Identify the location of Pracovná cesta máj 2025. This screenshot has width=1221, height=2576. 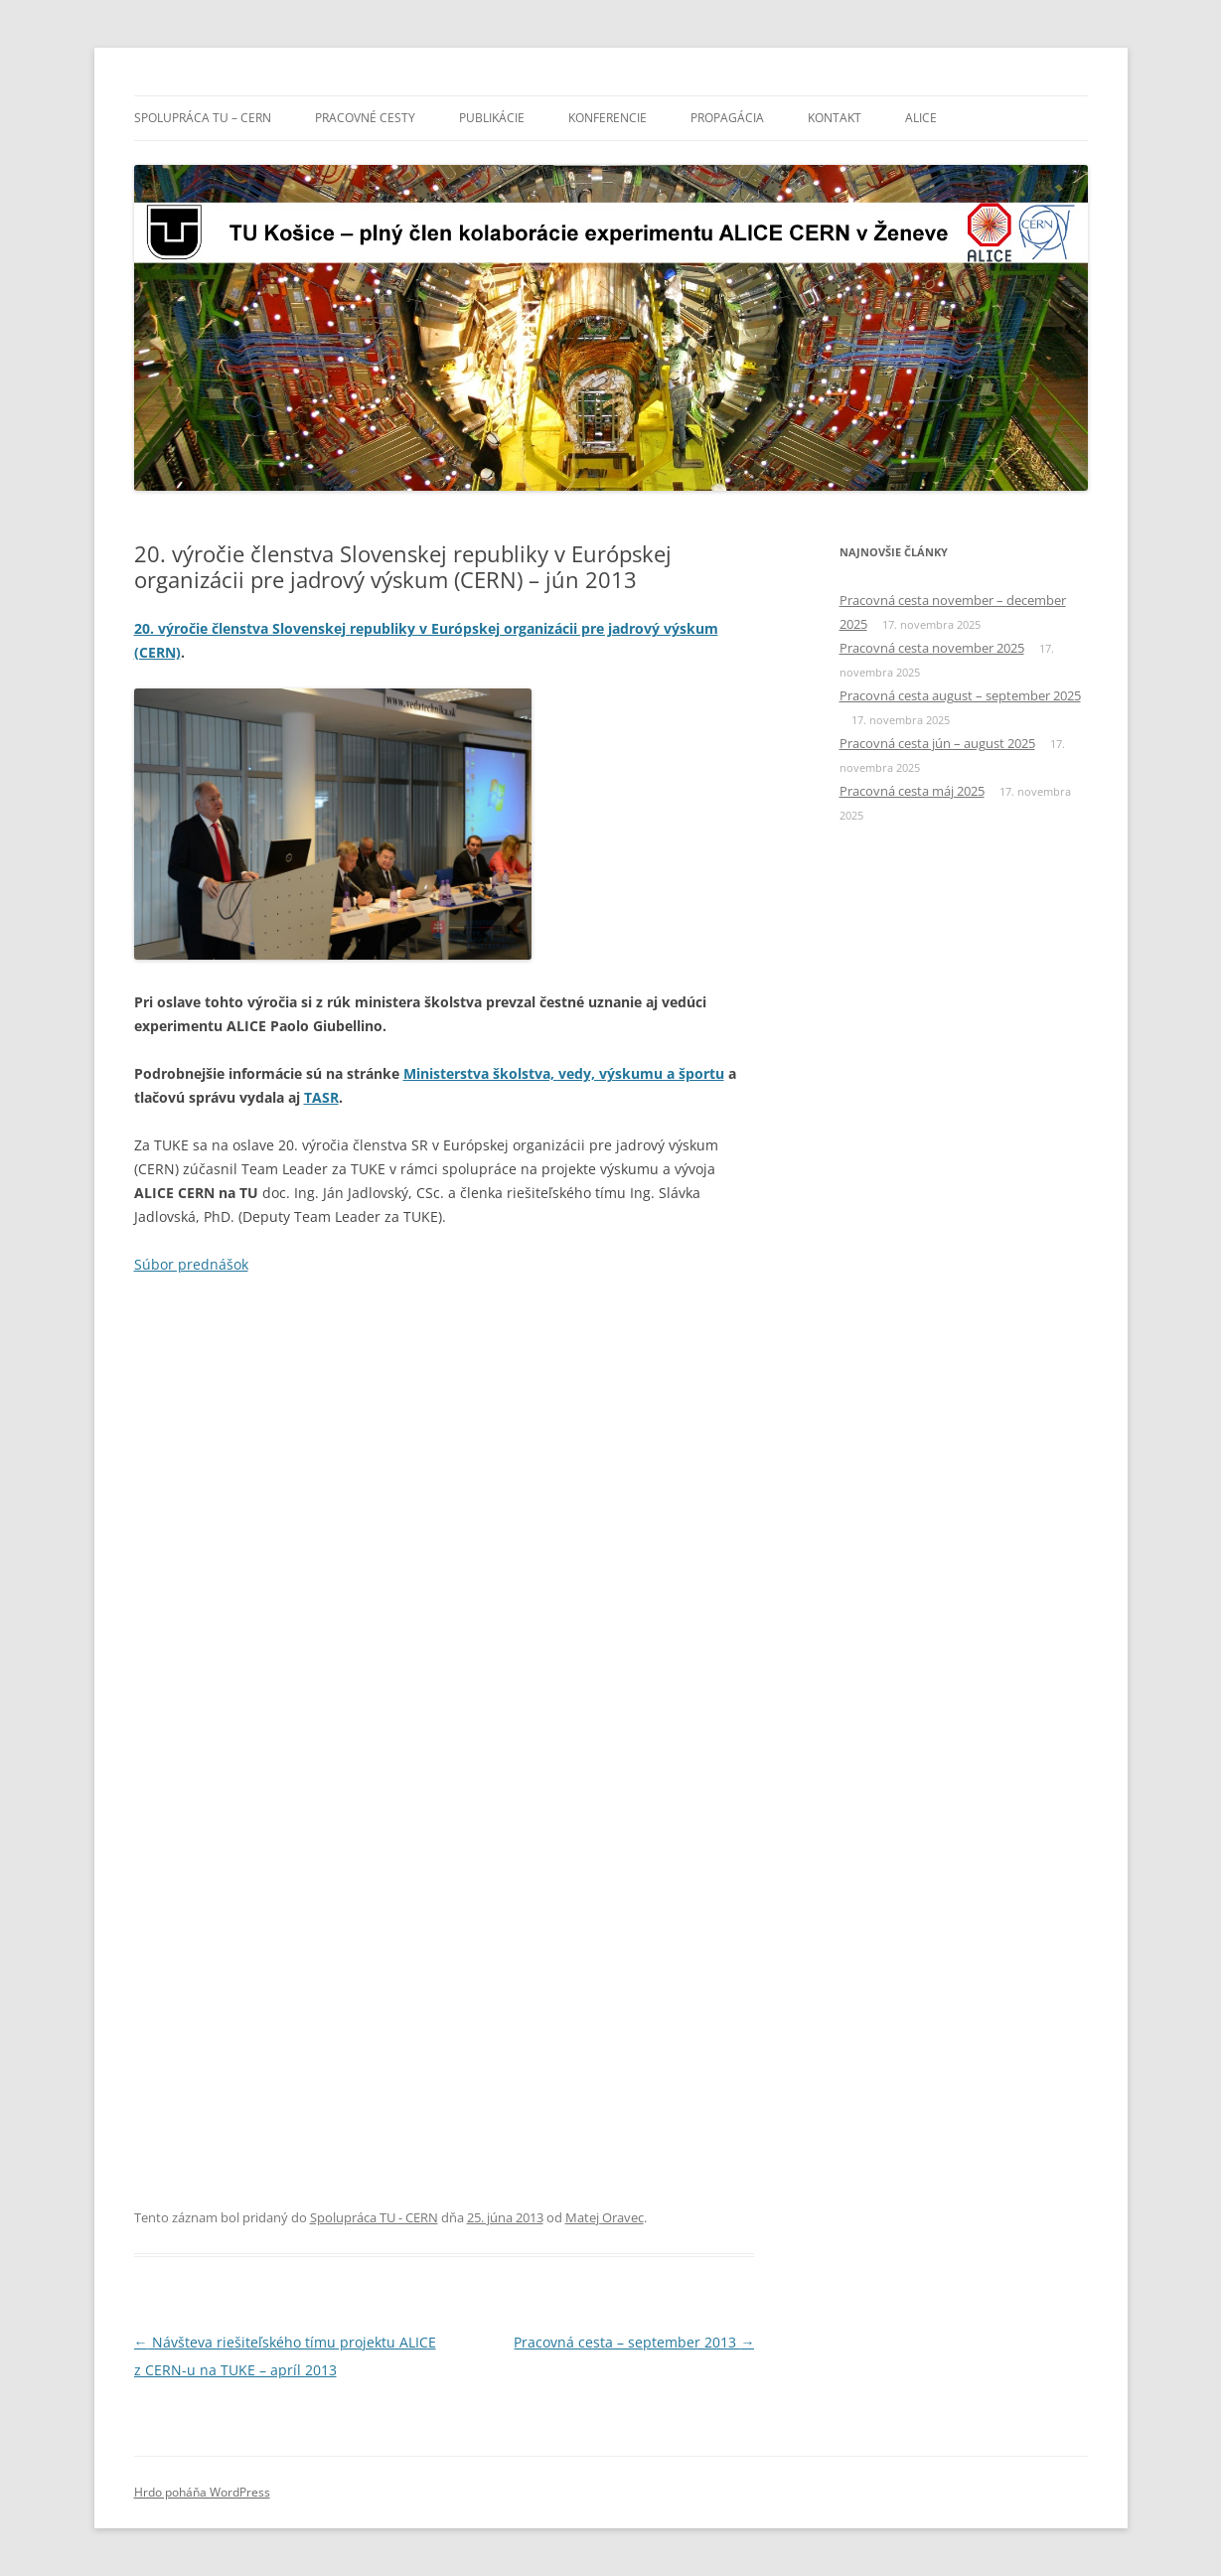
(912, 791).